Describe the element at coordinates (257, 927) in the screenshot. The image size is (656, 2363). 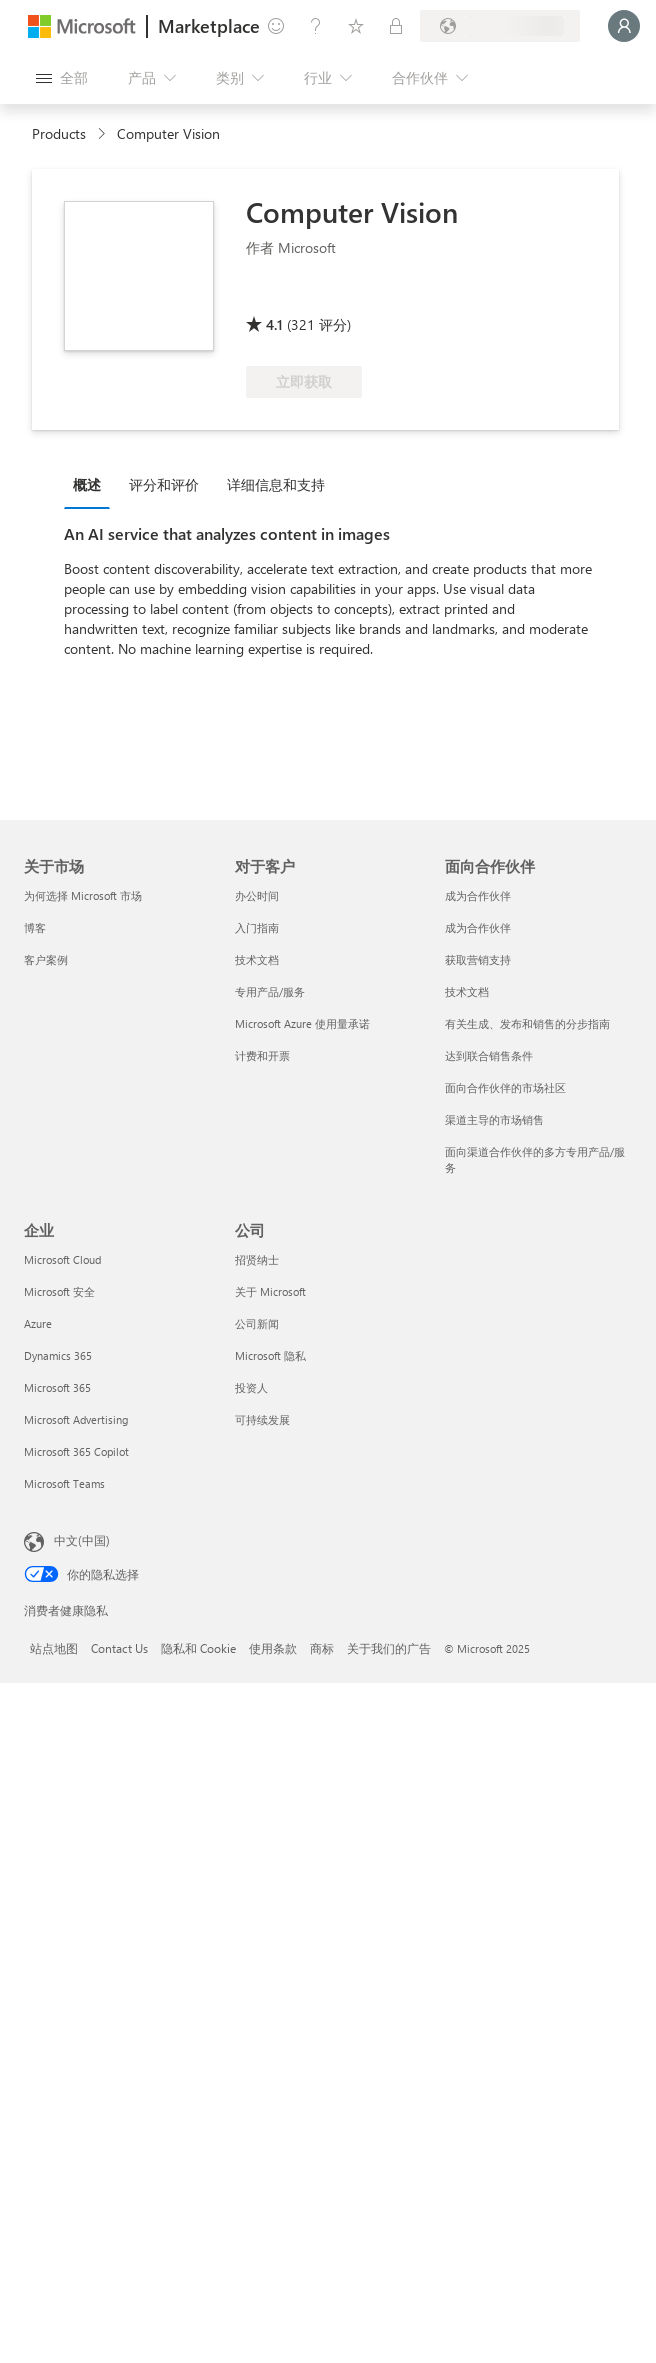
I see `入门指南 [入门指南 对于客户]` at that location.